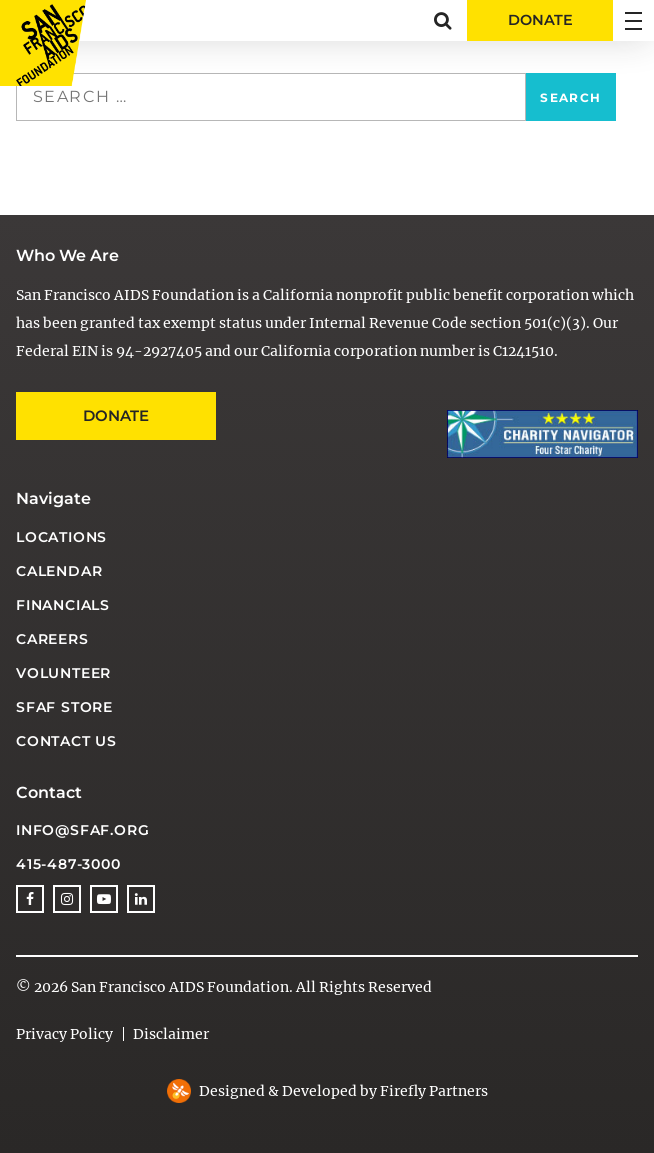 The width and height of the screenshot is (654, 1153). What do you see at coordinates (63, 605) in the screenshot?
I see `Financials` at bounding box center [63, 605].